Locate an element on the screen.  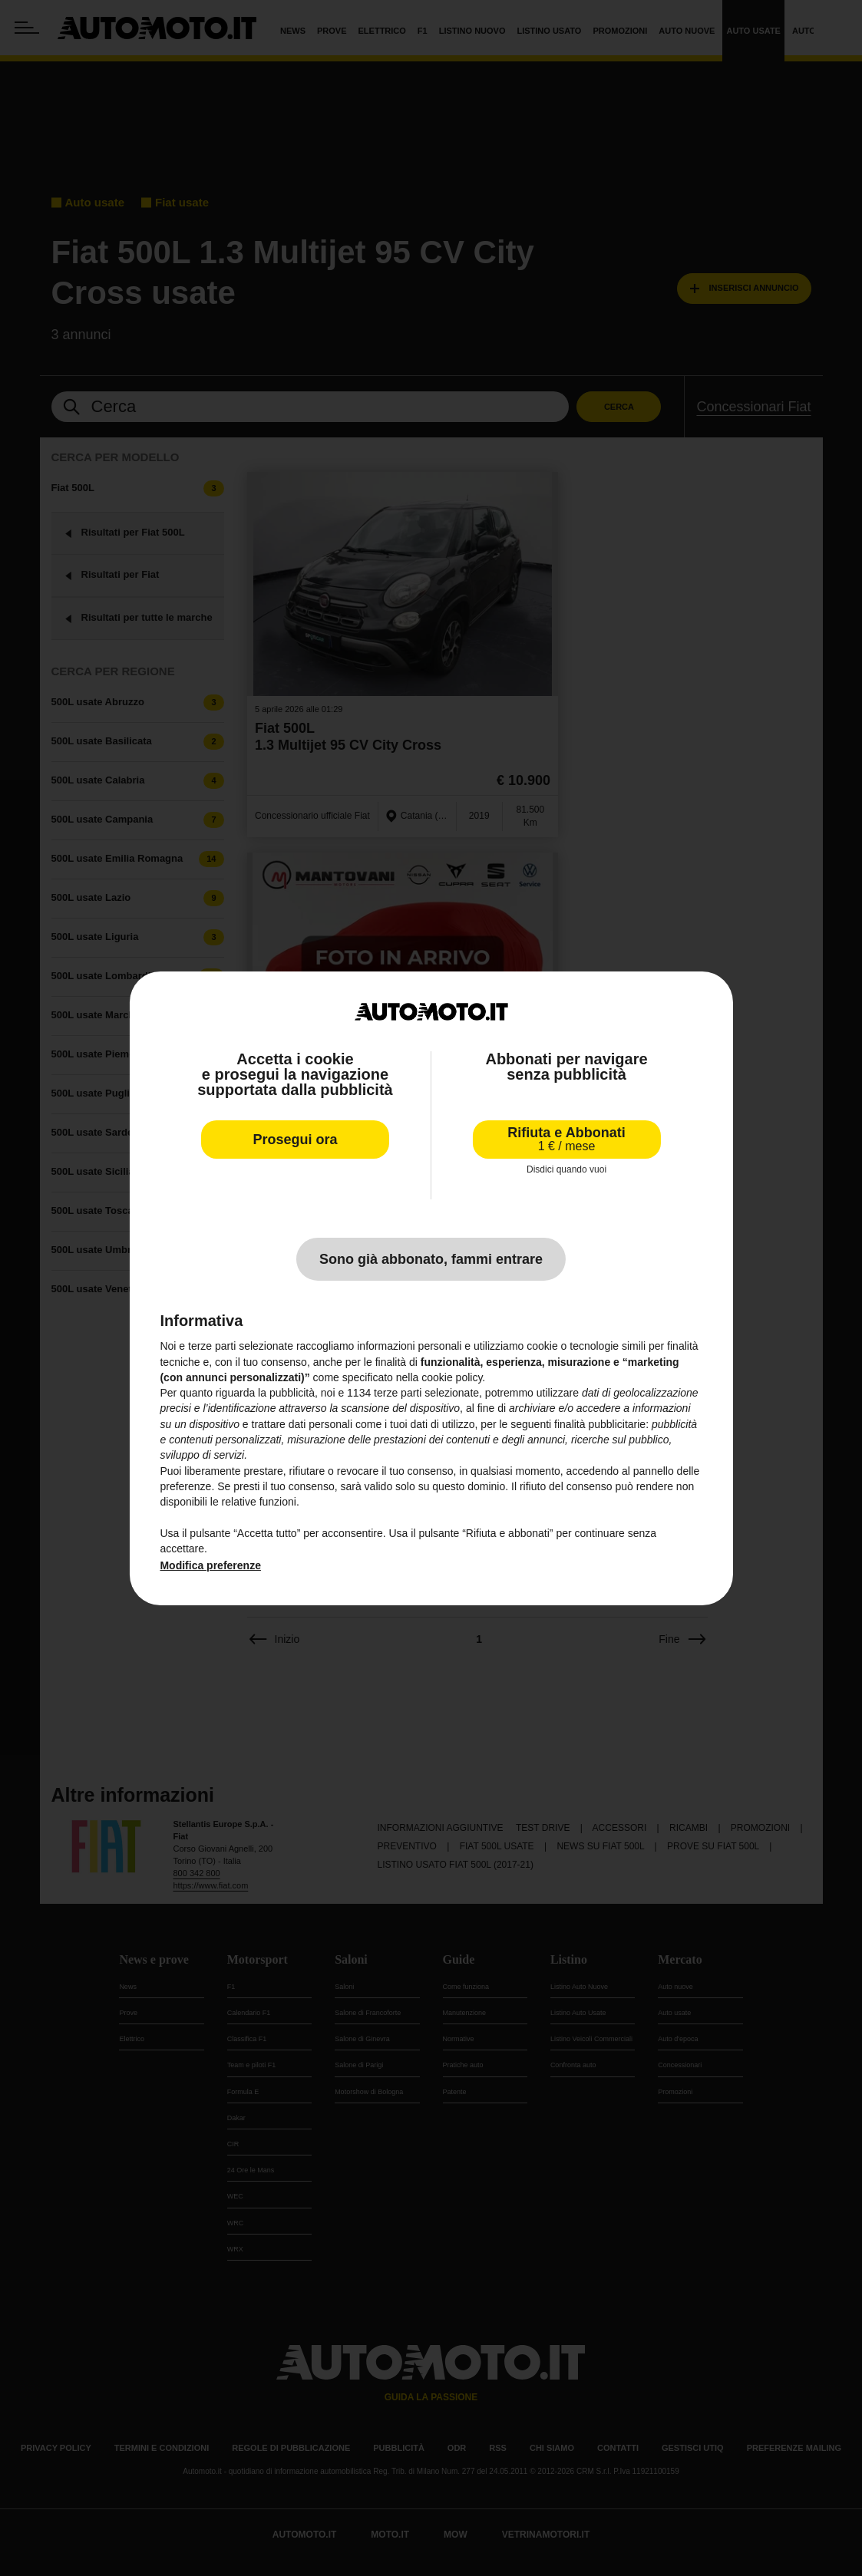
Rifiuta e Abbonati is located at coordinates (566, 1139).